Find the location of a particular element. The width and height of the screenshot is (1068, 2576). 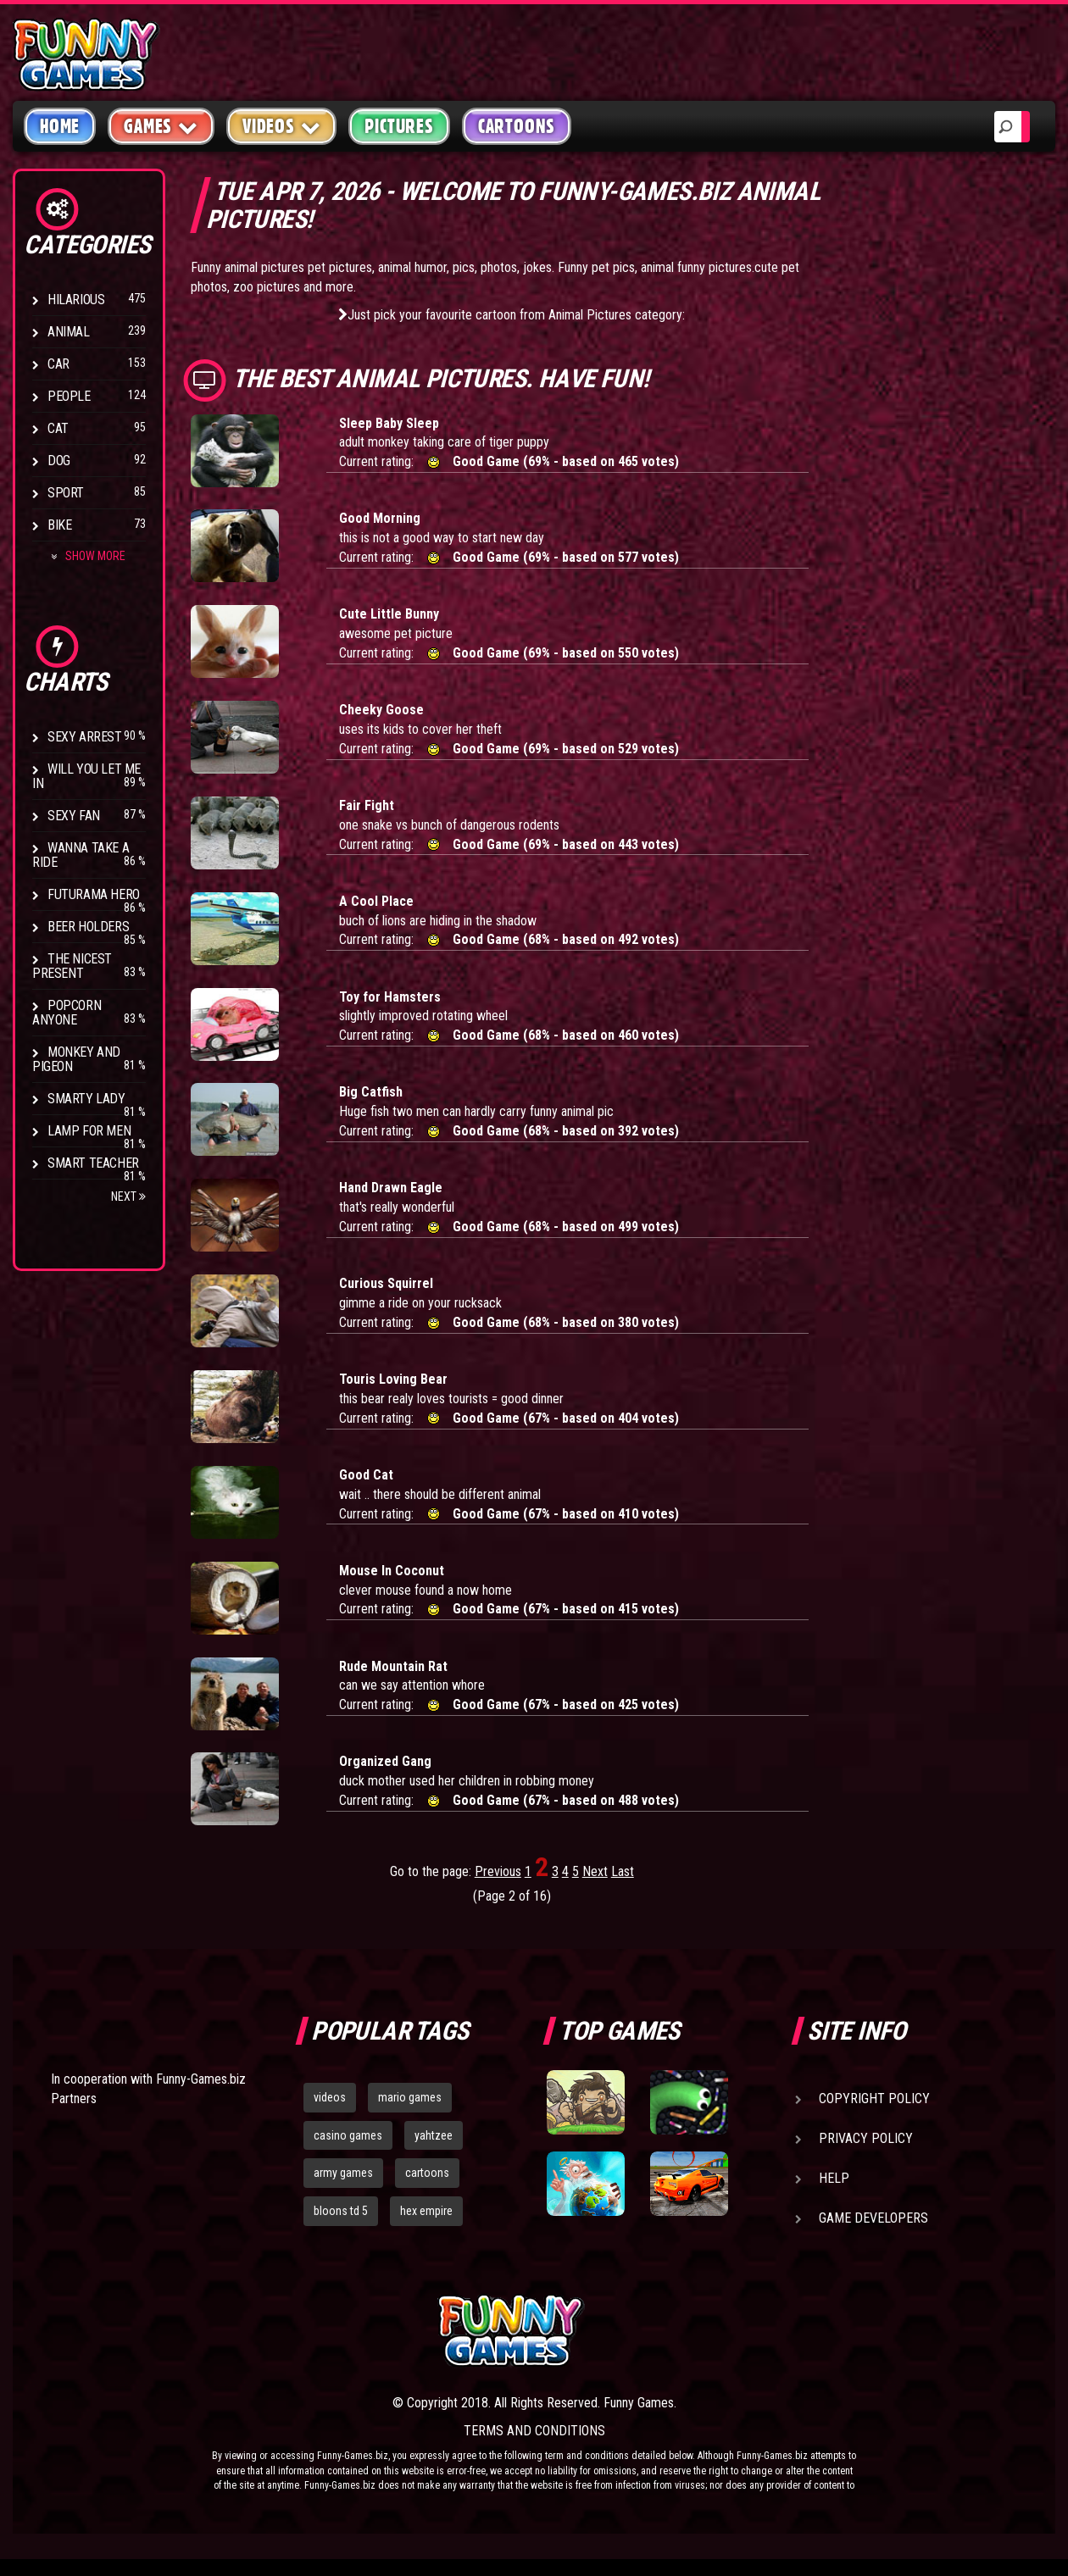

People is located at coordinates (69, 396).